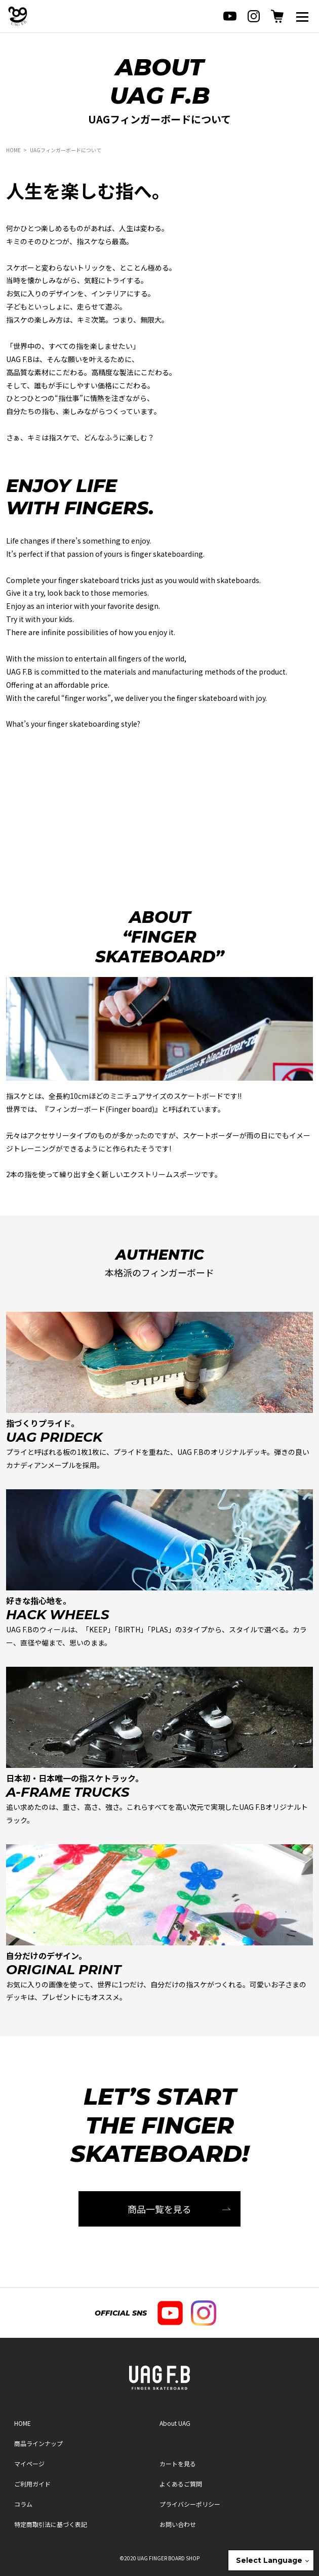 This screenshot has width=319, height=2576. What do you see at coordinates (13, 150) in the screenshot?
I see `HOME` at bounding box center [13, 150].